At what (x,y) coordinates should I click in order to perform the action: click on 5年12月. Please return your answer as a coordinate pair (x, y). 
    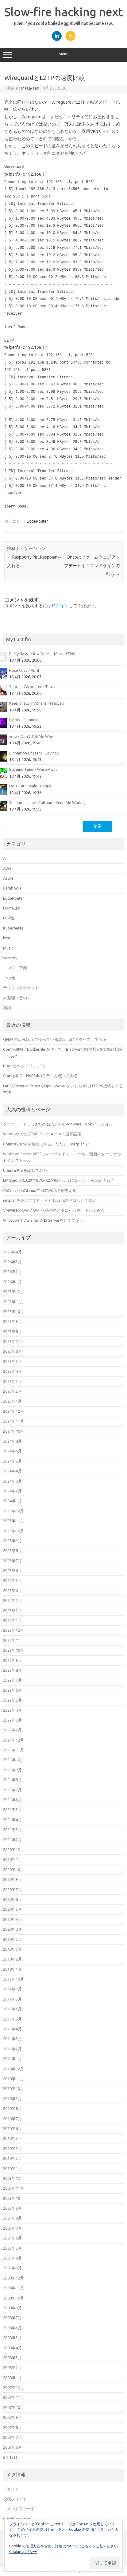
    Looking at the image, I should click on (10, 2457).